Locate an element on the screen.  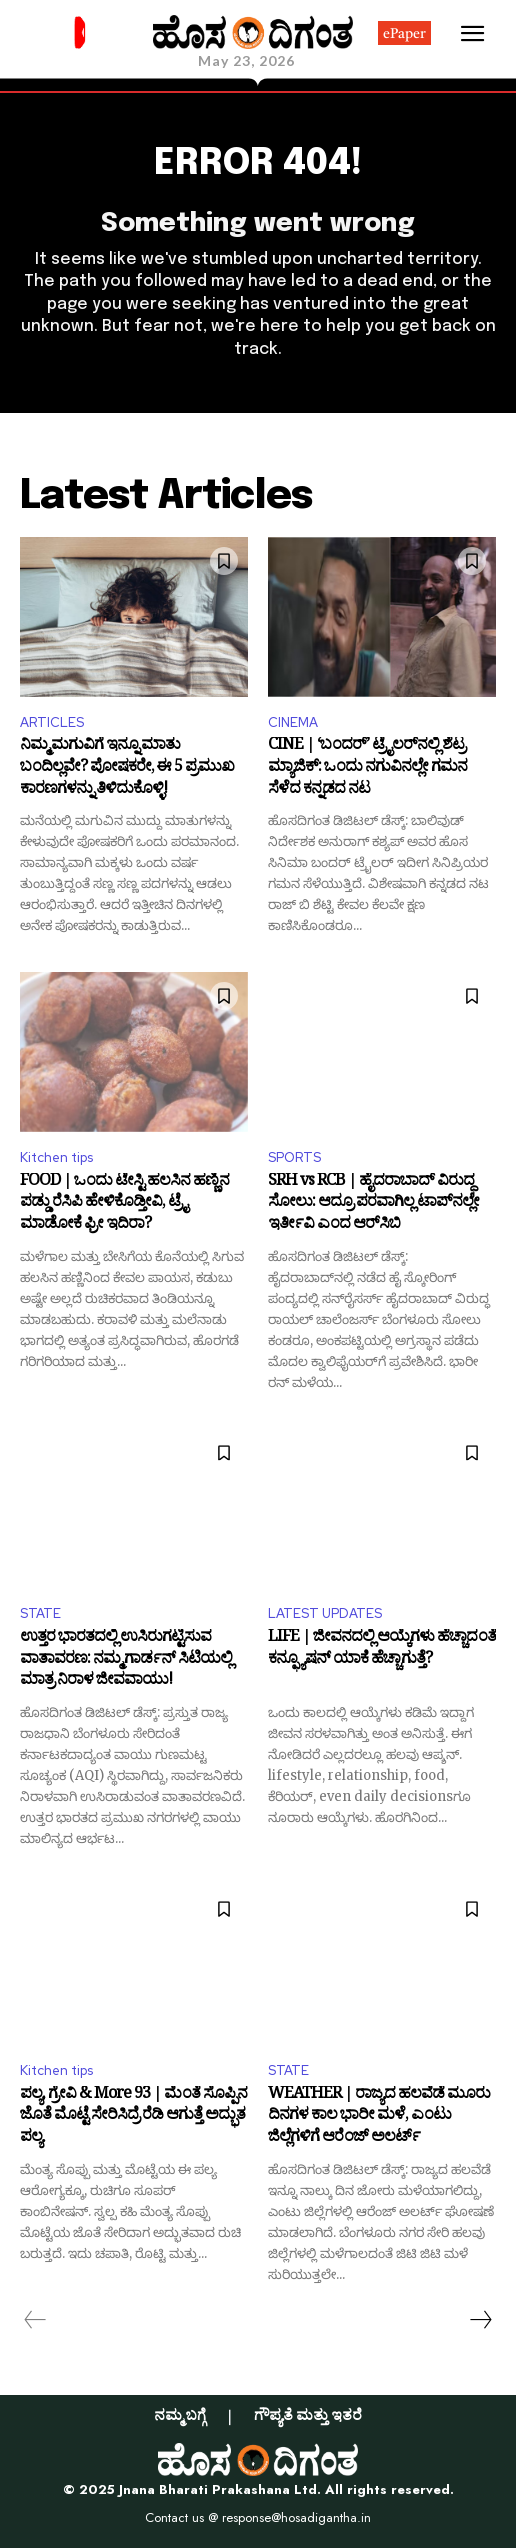
CINE | ‘ಬಂದರ್’ ಟ್ರೈಲರ್‌ನಲ್ಲಿ ಶೆಟ್ರ ಮ್ಯಾಜಿಕ್: ಒಂದು ನಗುವಿನಲ್ಲೇ ಗಮನ ಸೆಳೆದ ಕನ್ನಡದ ನಟ is located at coordinates (367, 768).